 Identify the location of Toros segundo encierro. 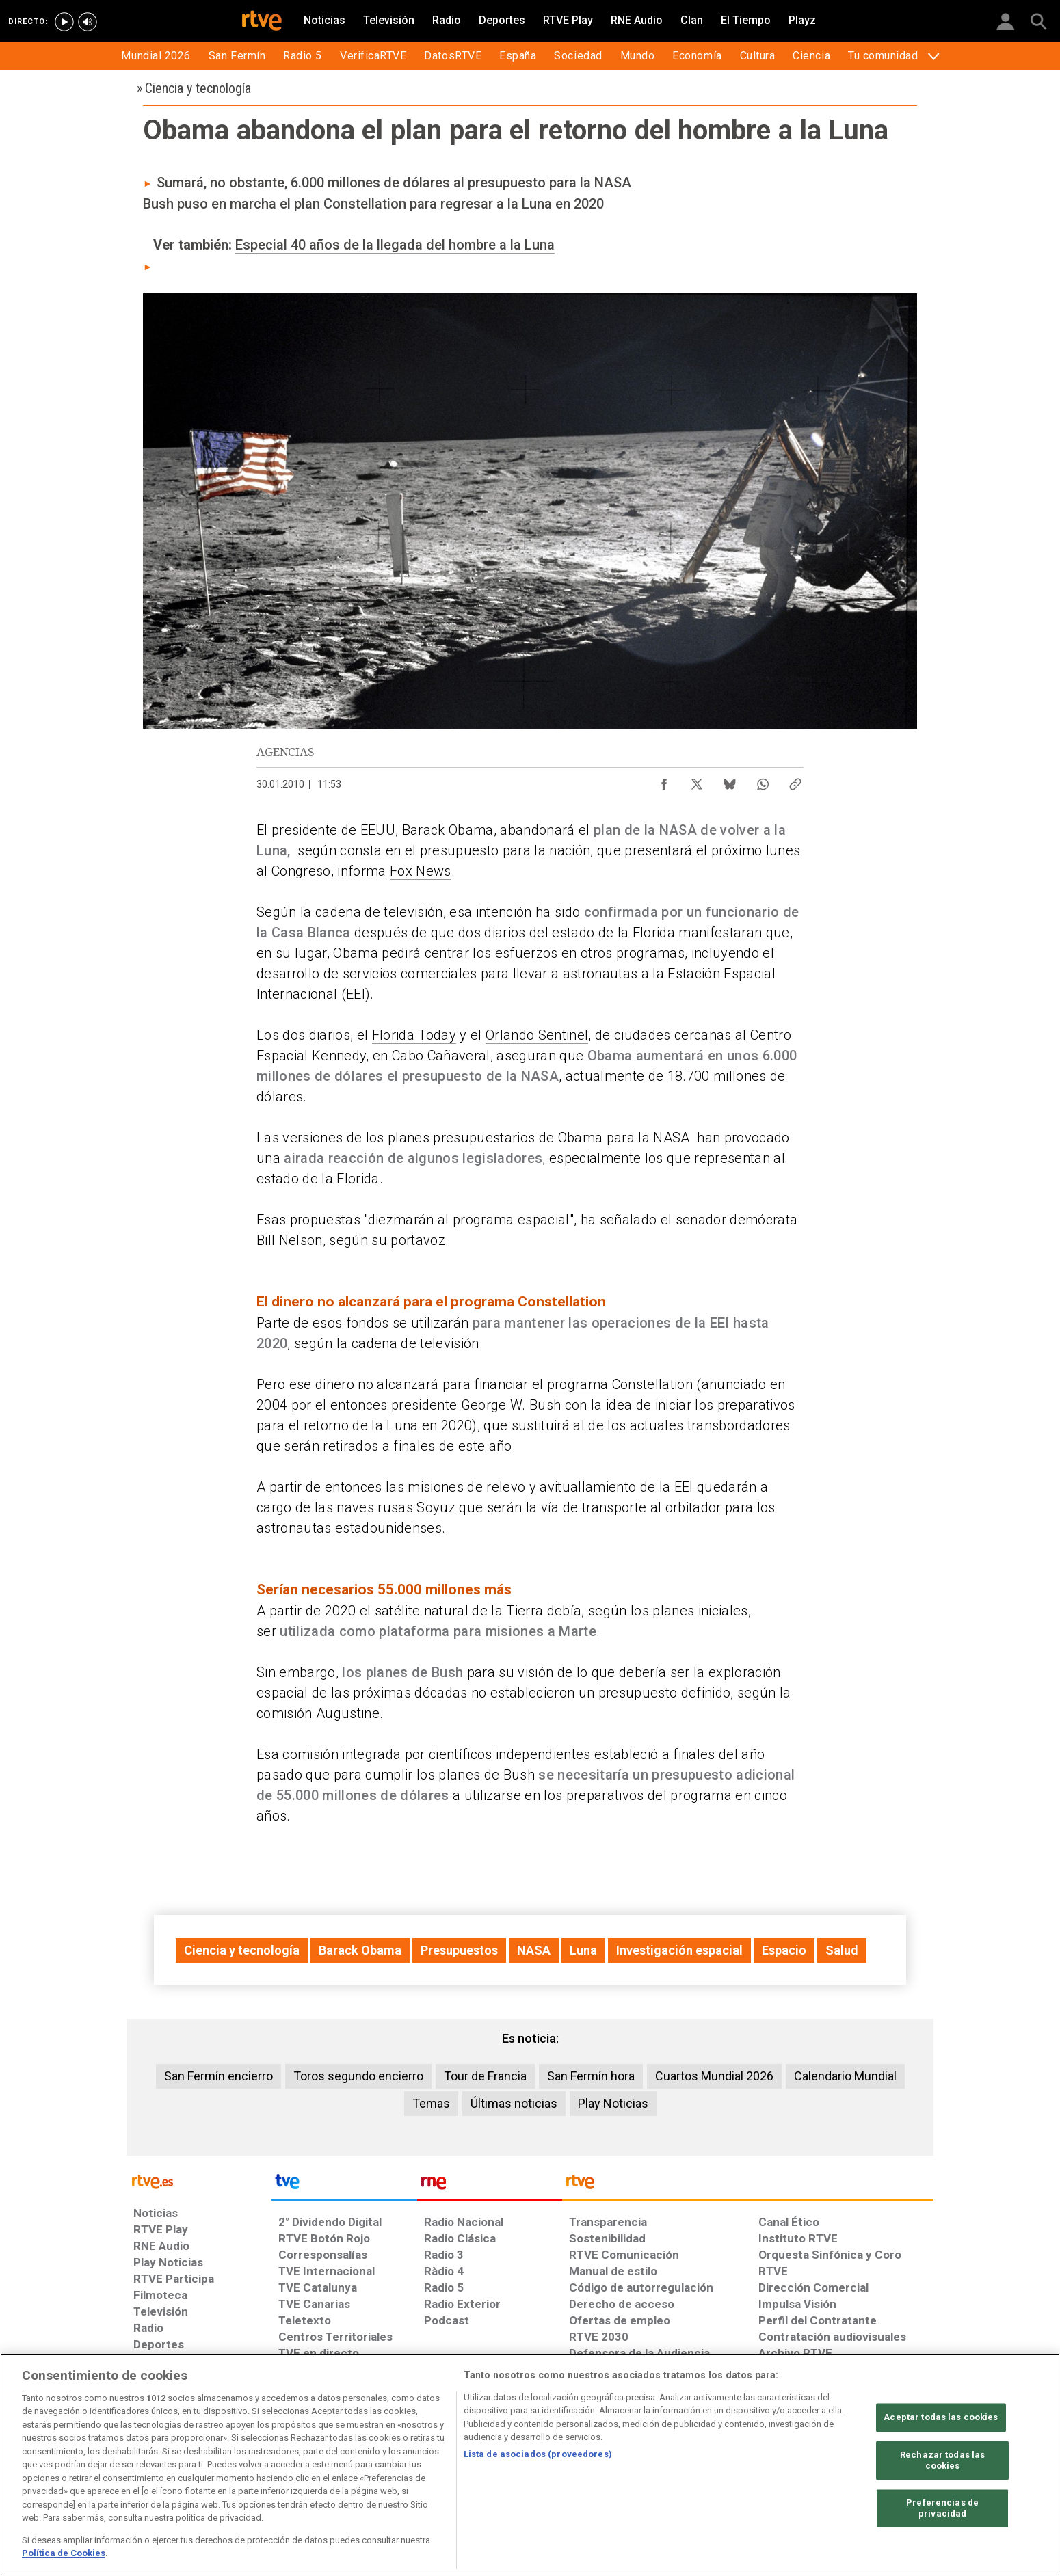
(358, 2076).